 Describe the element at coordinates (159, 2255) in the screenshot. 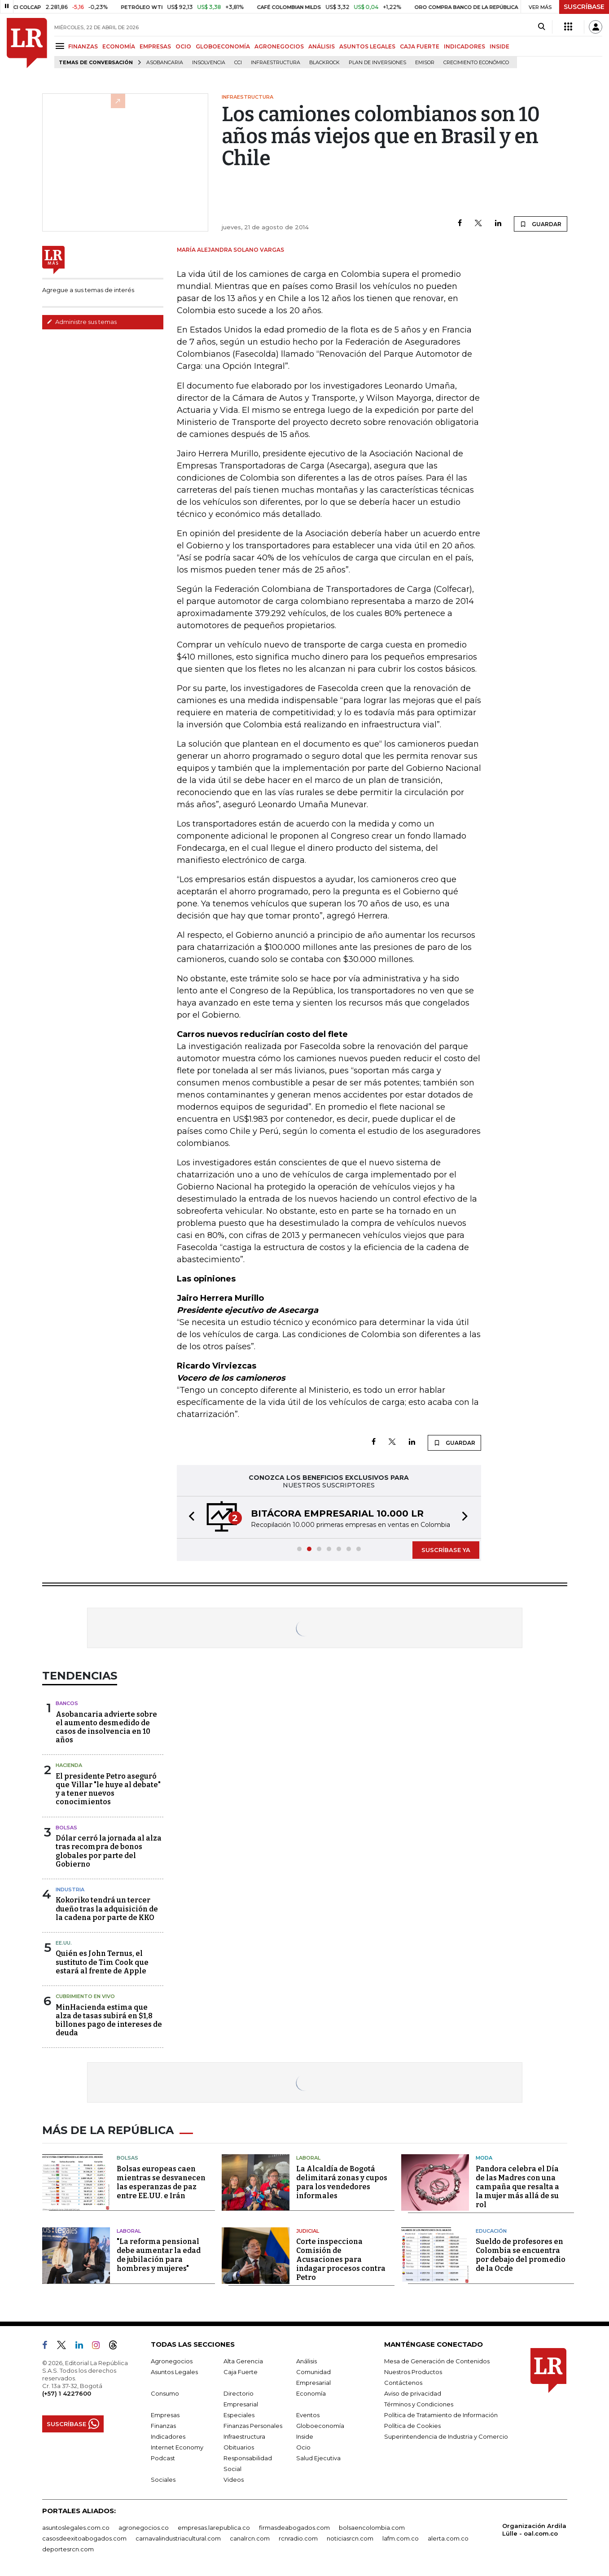

I see `"La reforma pensional debe aumentar la edad de jubilación para hombres y mujeres"` at that location.